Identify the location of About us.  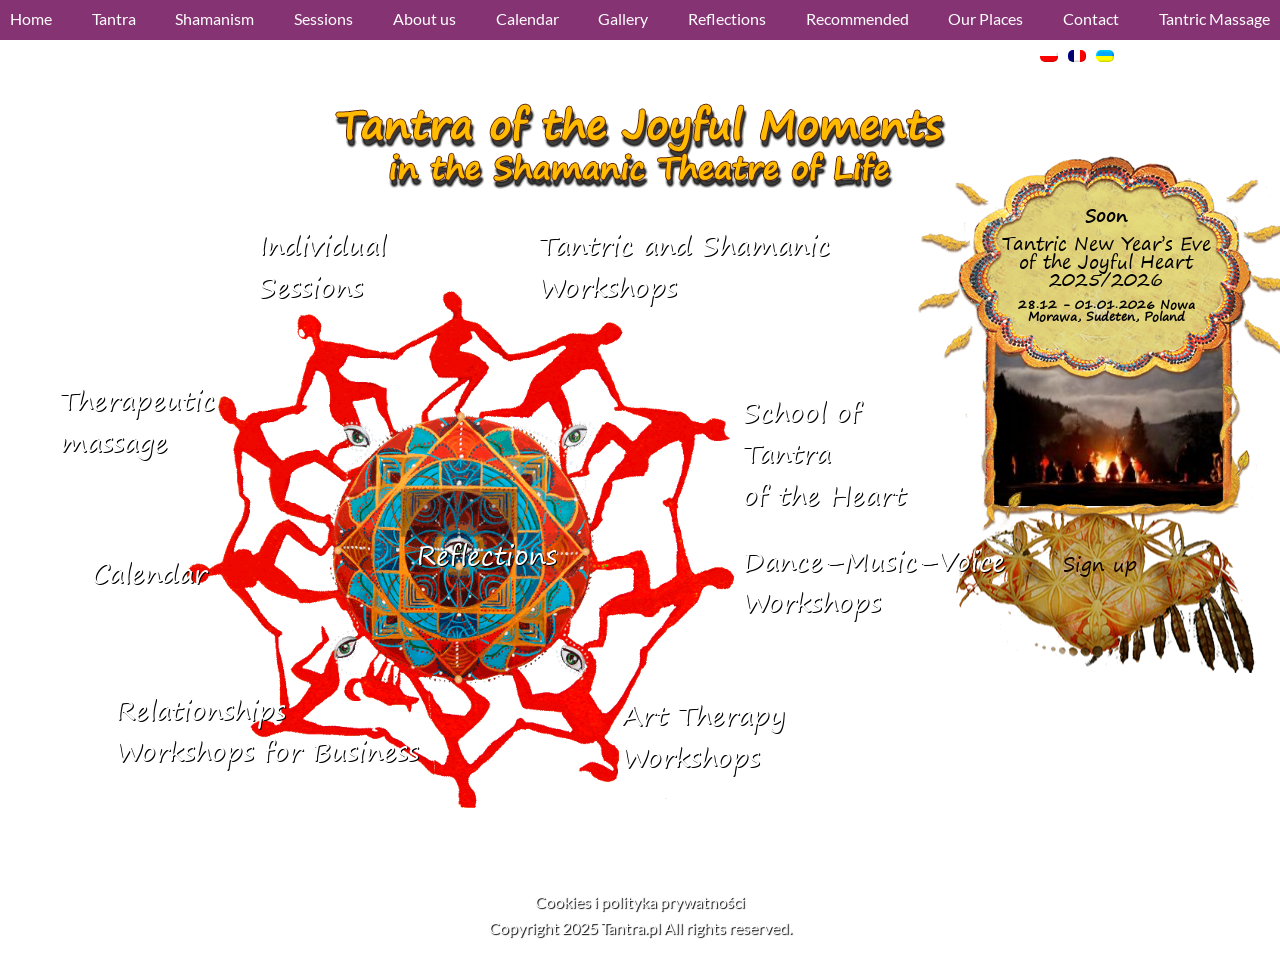
(424, 18).